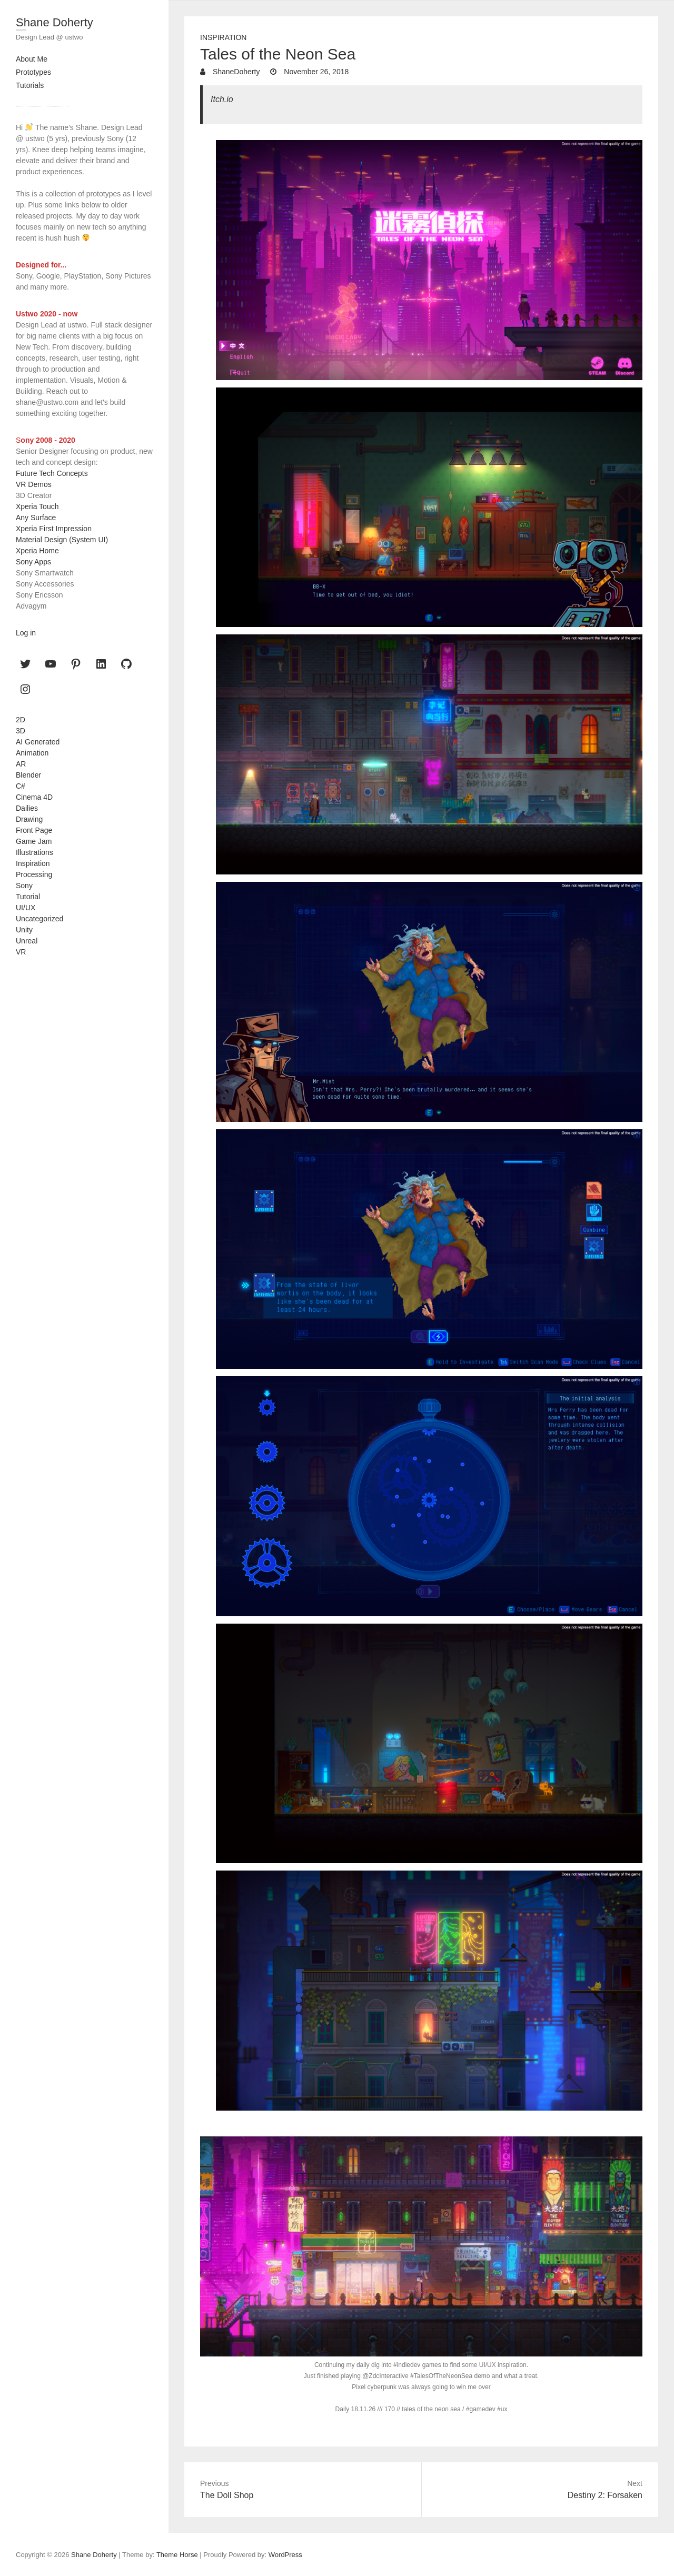  I want to click on Game Jam, so click(34, 841).